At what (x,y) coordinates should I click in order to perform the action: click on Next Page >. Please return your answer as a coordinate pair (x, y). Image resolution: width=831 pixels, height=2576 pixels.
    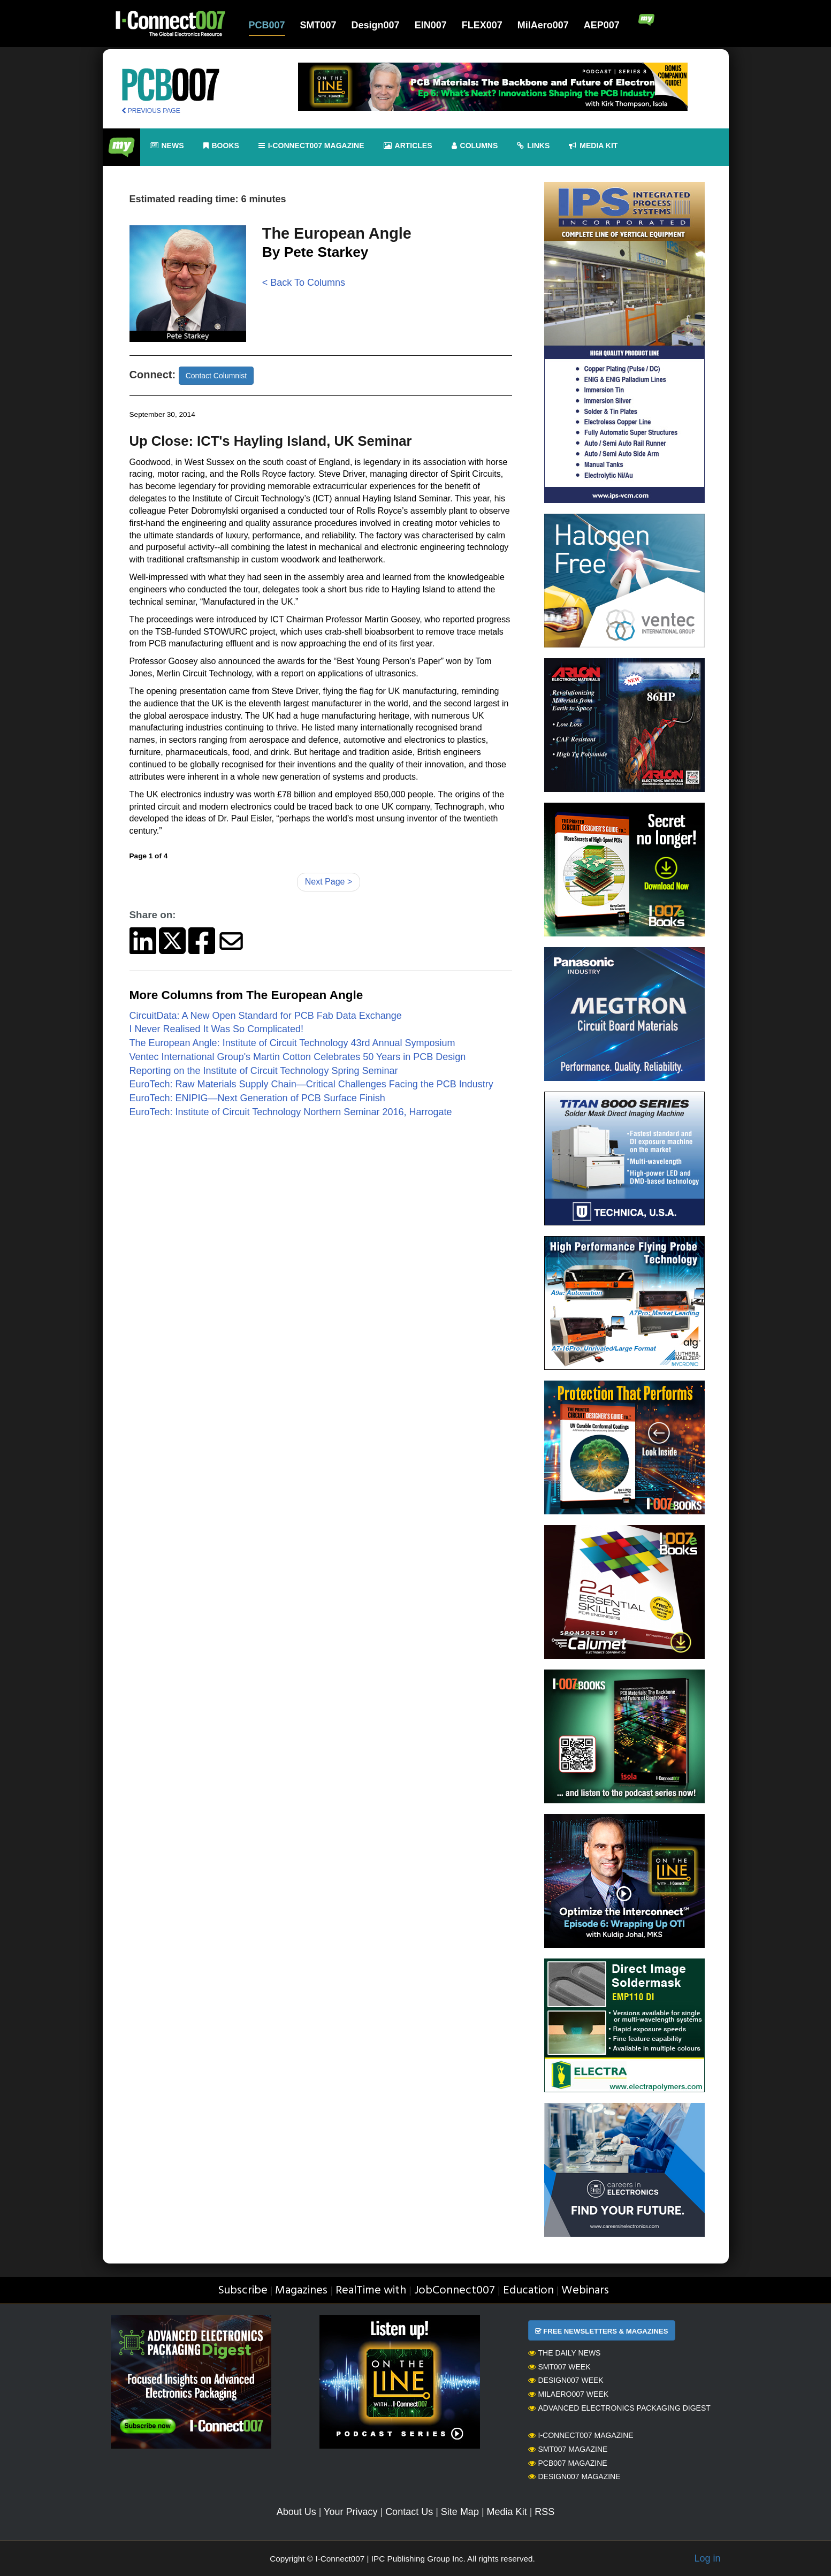
    Looking at the image, I should click on (329, 881).